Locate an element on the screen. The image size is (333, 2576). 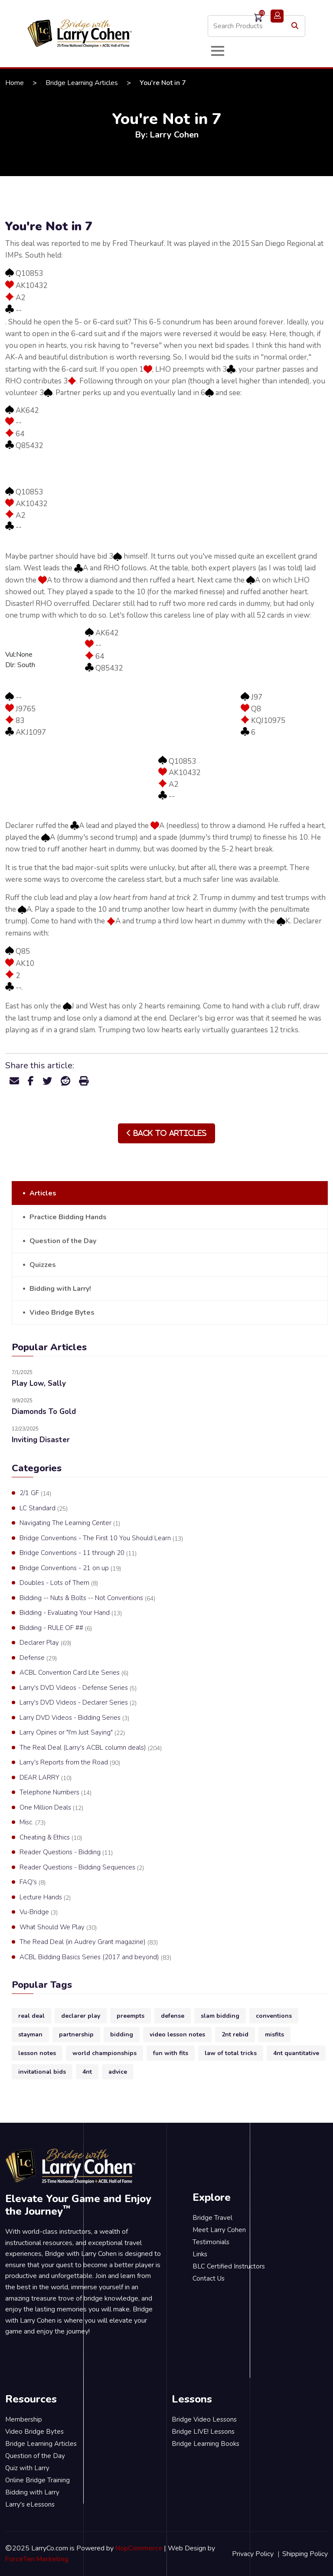
FAQ's is located at coordinates (33, 1882).